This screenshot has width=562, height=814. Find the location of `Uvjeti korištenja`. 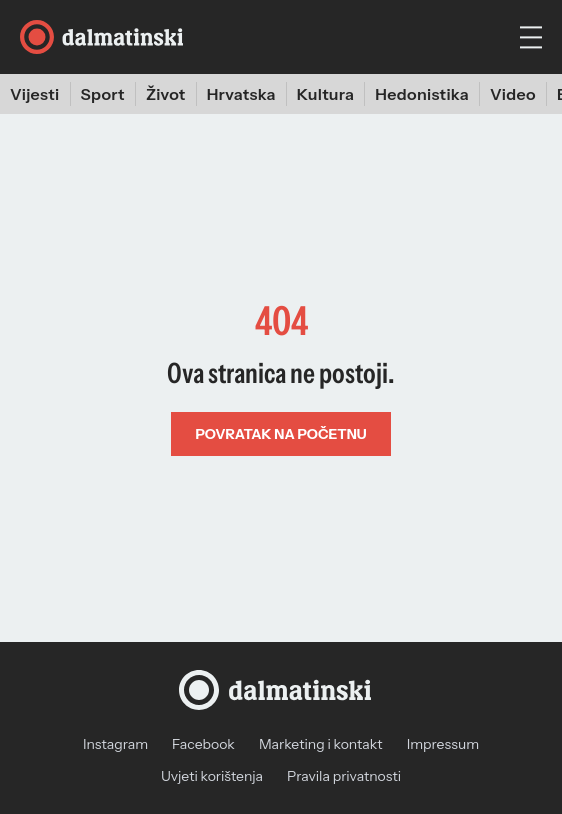

Uvjeti korištenja is located at coordinates (212, 776).